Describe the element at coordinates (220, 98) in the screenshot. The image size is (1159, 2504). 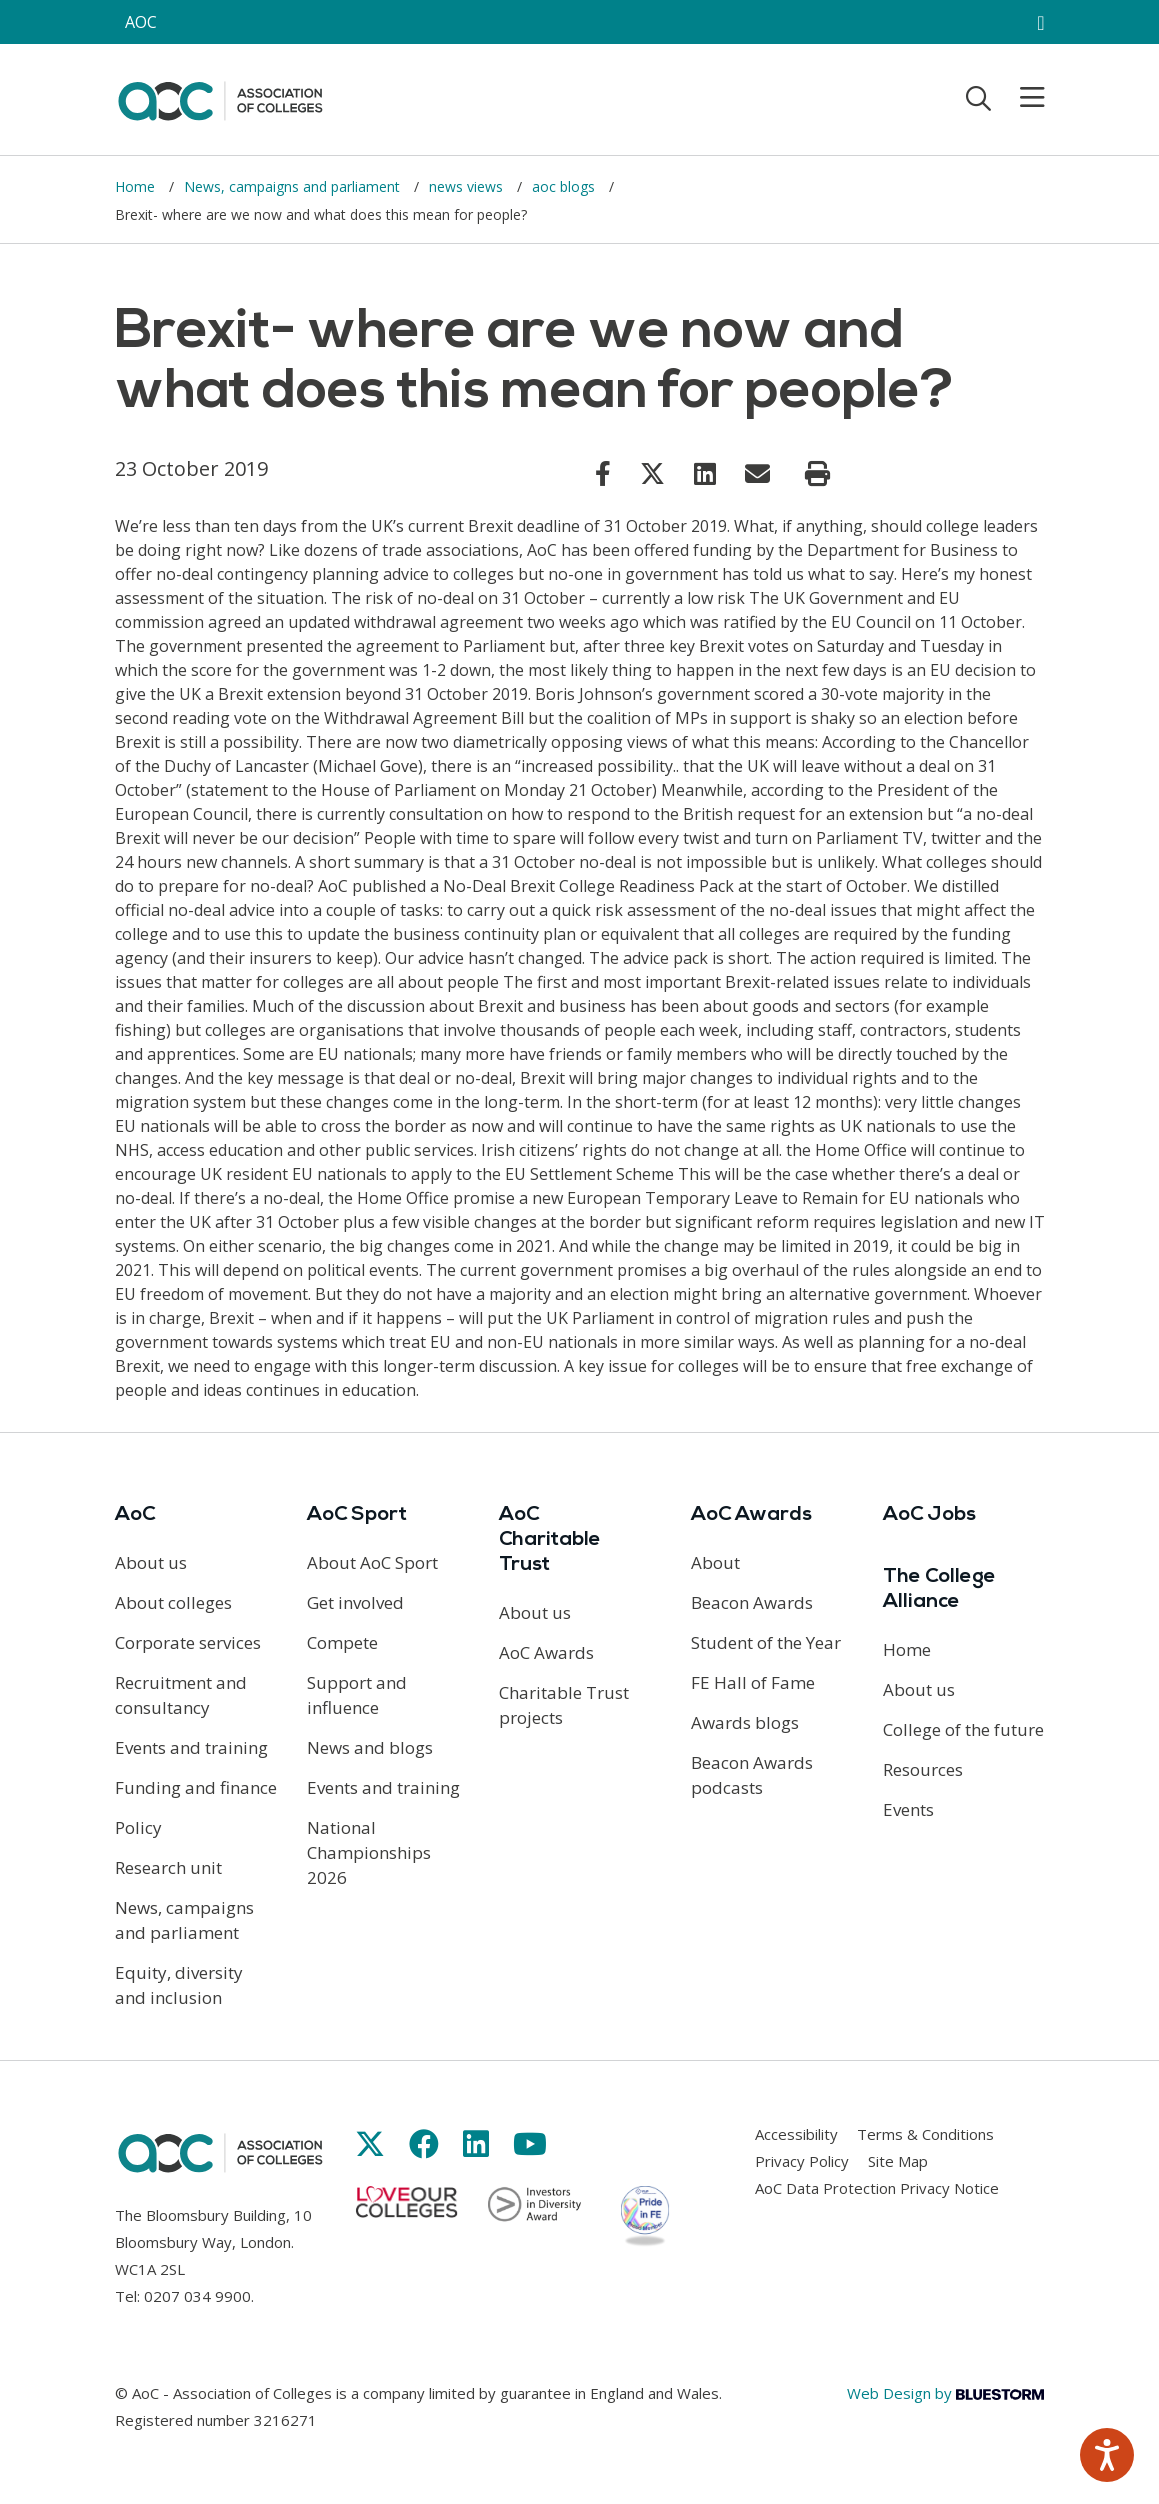
I see `[AoC Homepage]` at that location.